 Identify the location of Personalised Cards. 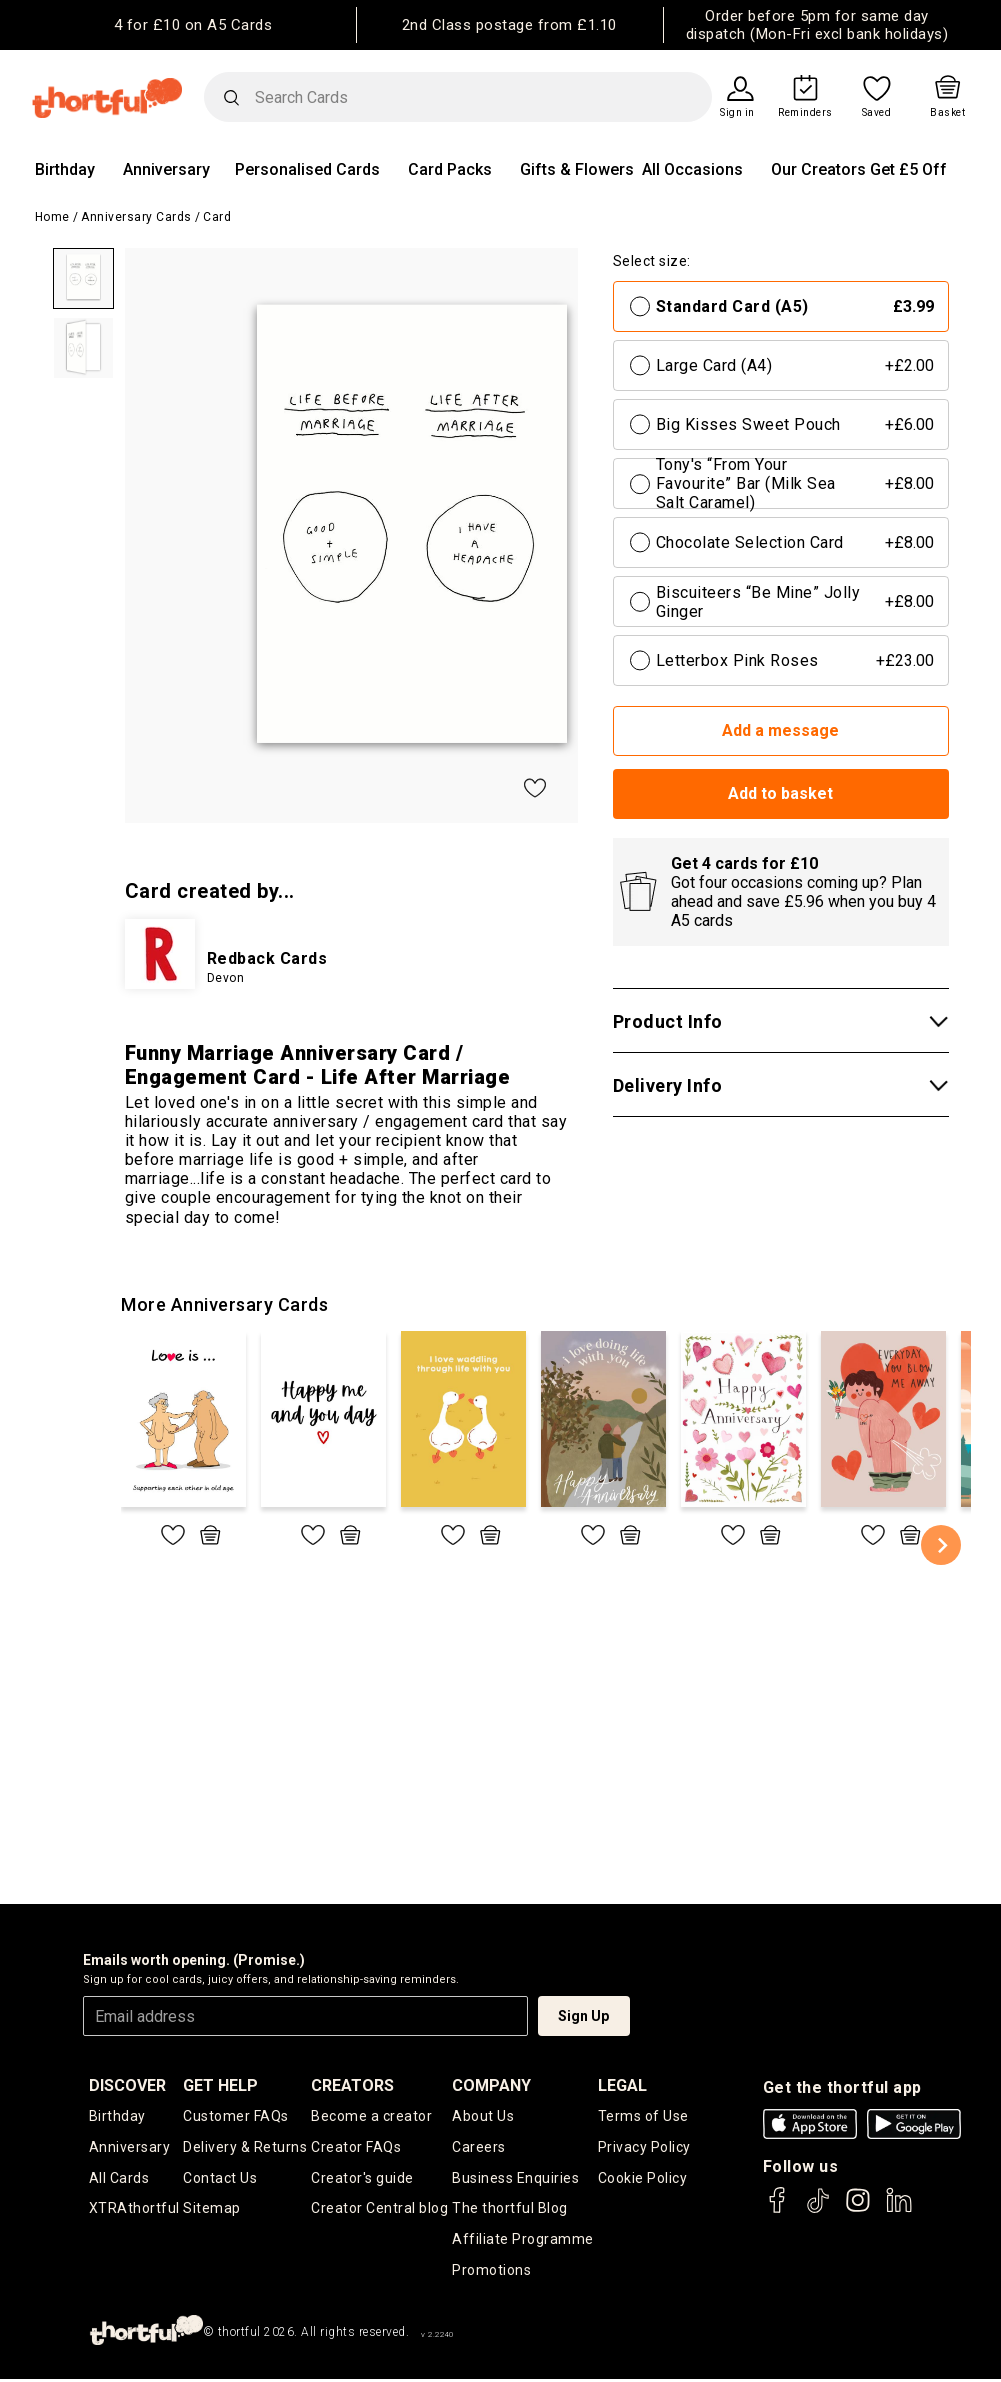
(307, 169).